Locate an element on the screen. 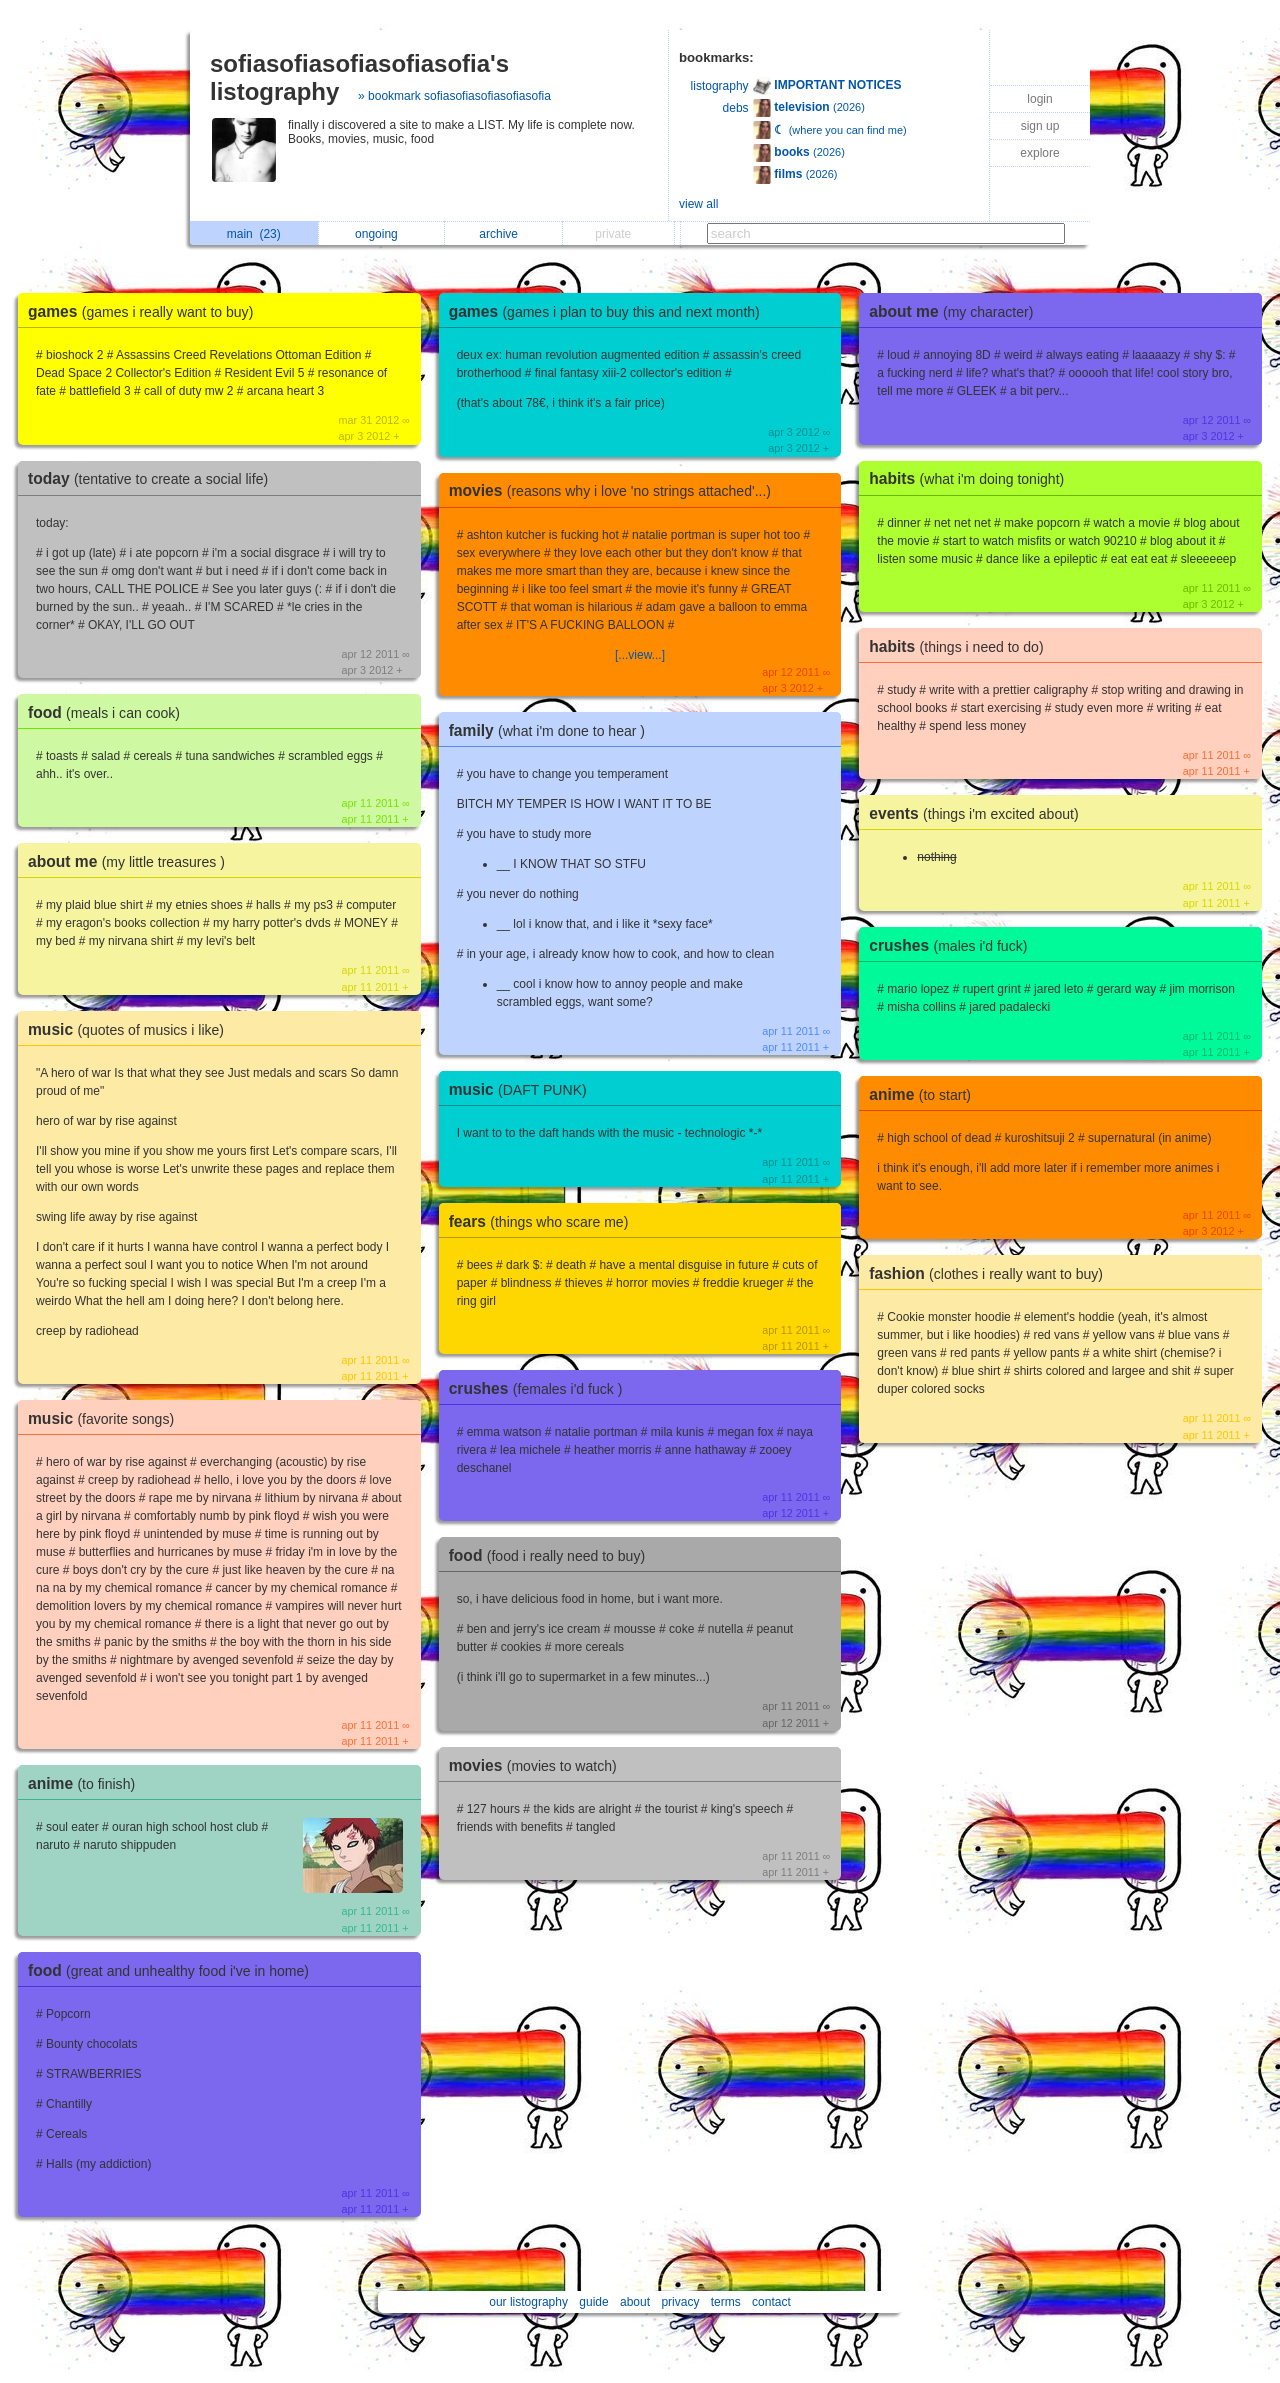 This screenshot has width=1280, height=2383. contact is located at coordinates (771, 2302).